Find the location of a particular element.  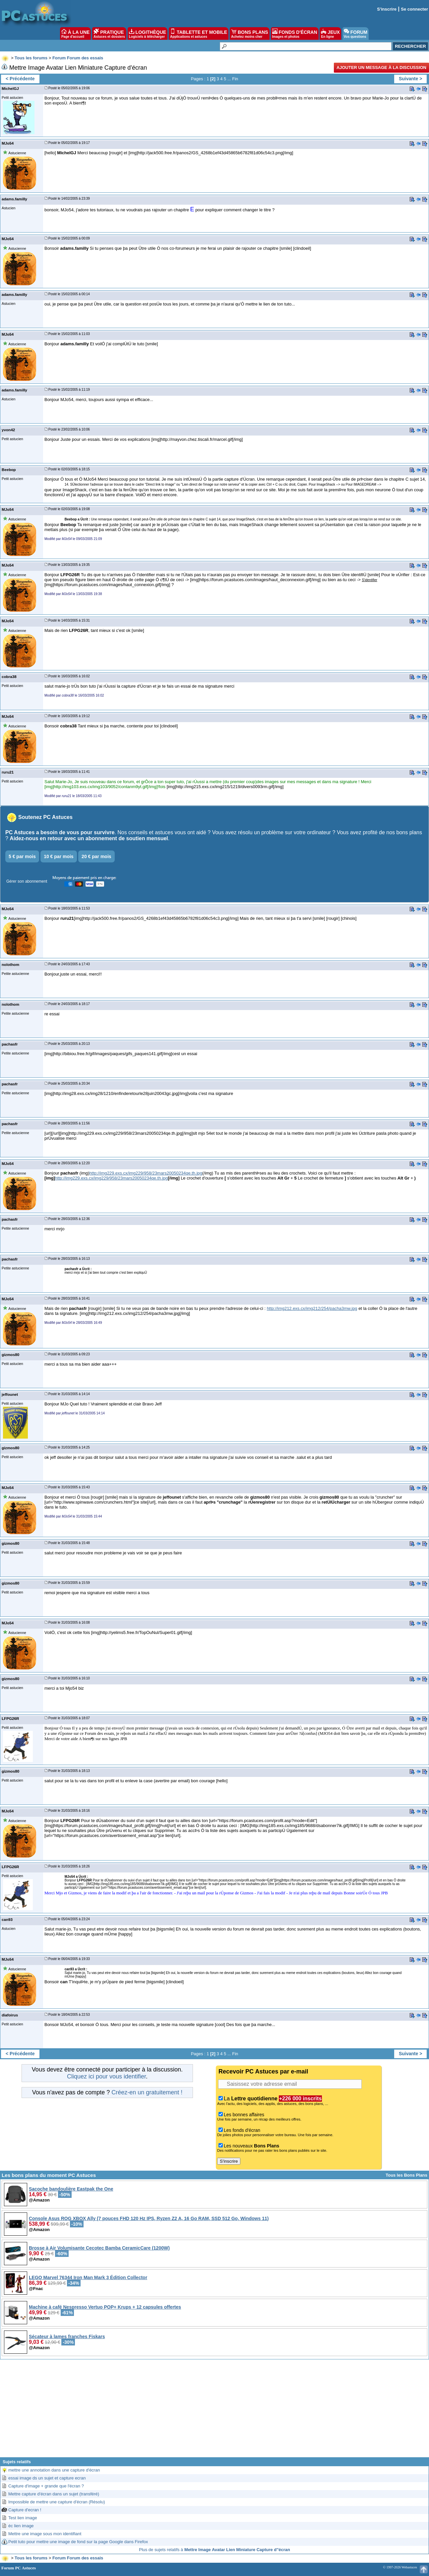

5 € par mois is located at coordinates (22, 856).